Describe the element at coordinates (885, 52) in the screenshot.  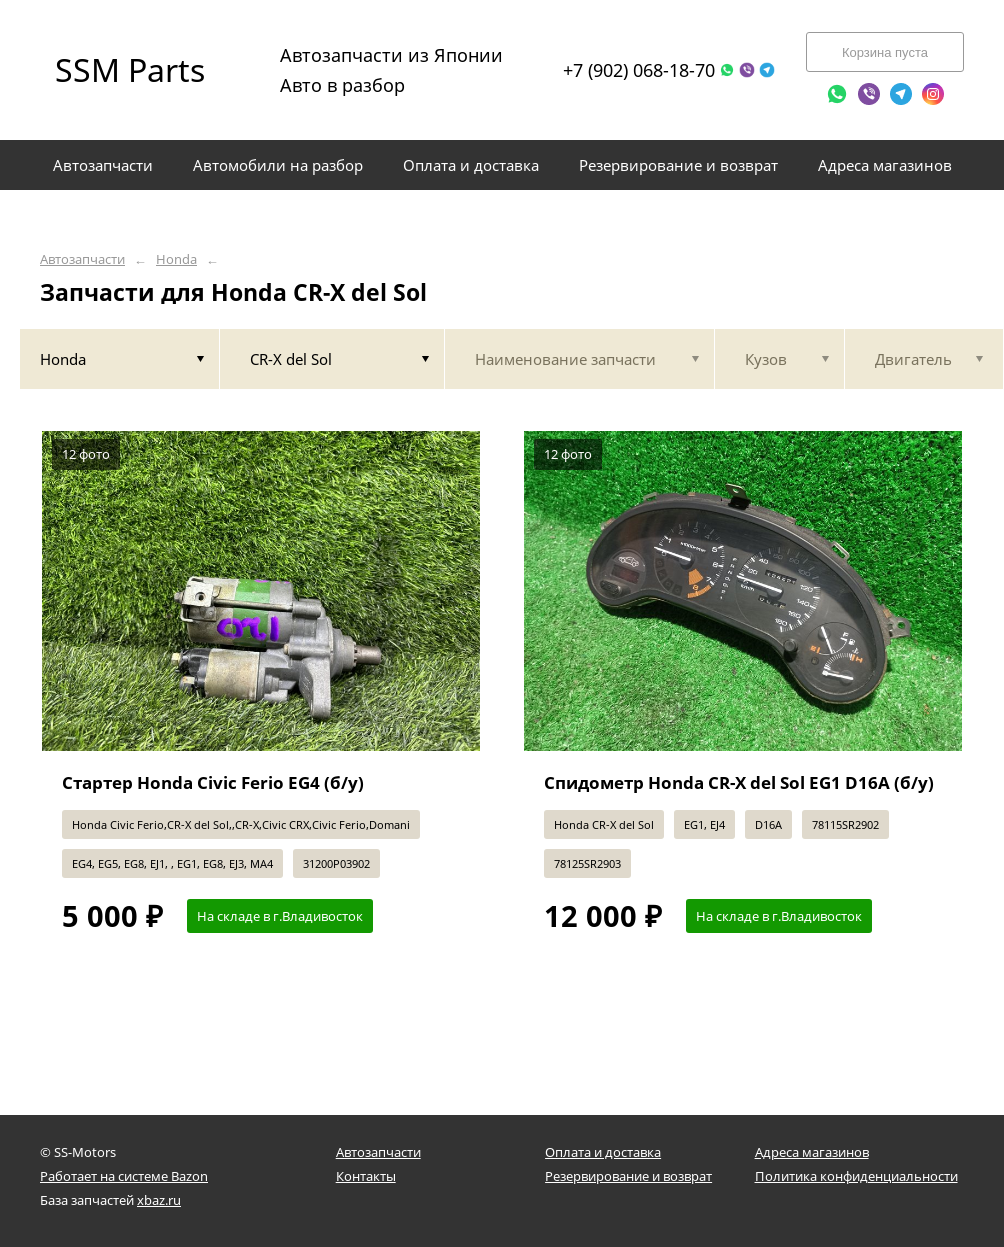
I see `Корзина пуста` at that location.